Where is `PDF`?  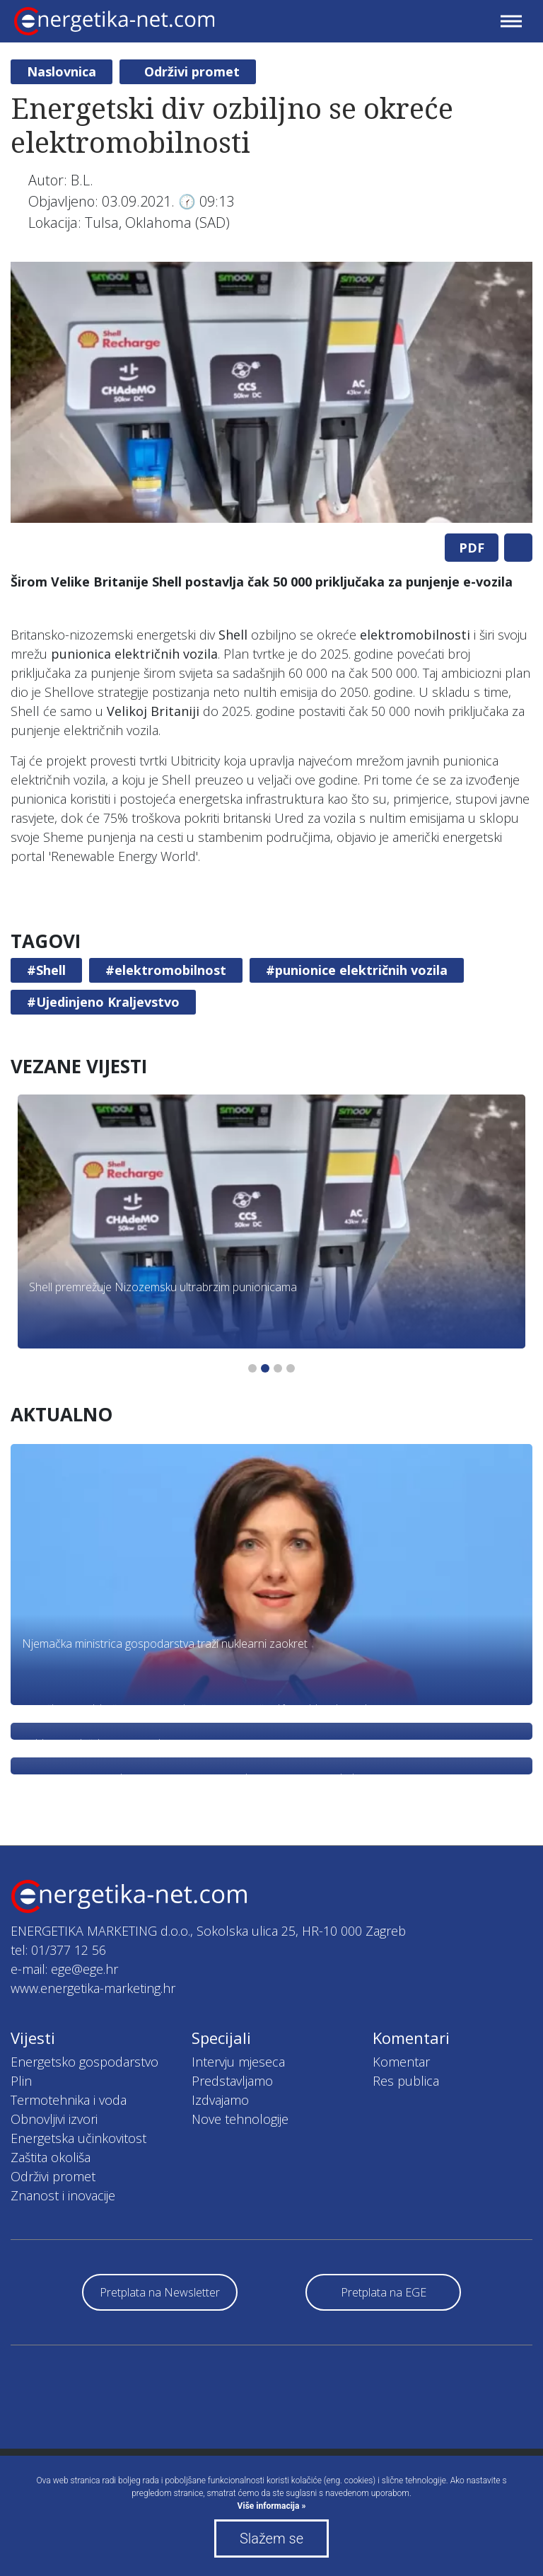 PDF is located at coordinates (471, 547).